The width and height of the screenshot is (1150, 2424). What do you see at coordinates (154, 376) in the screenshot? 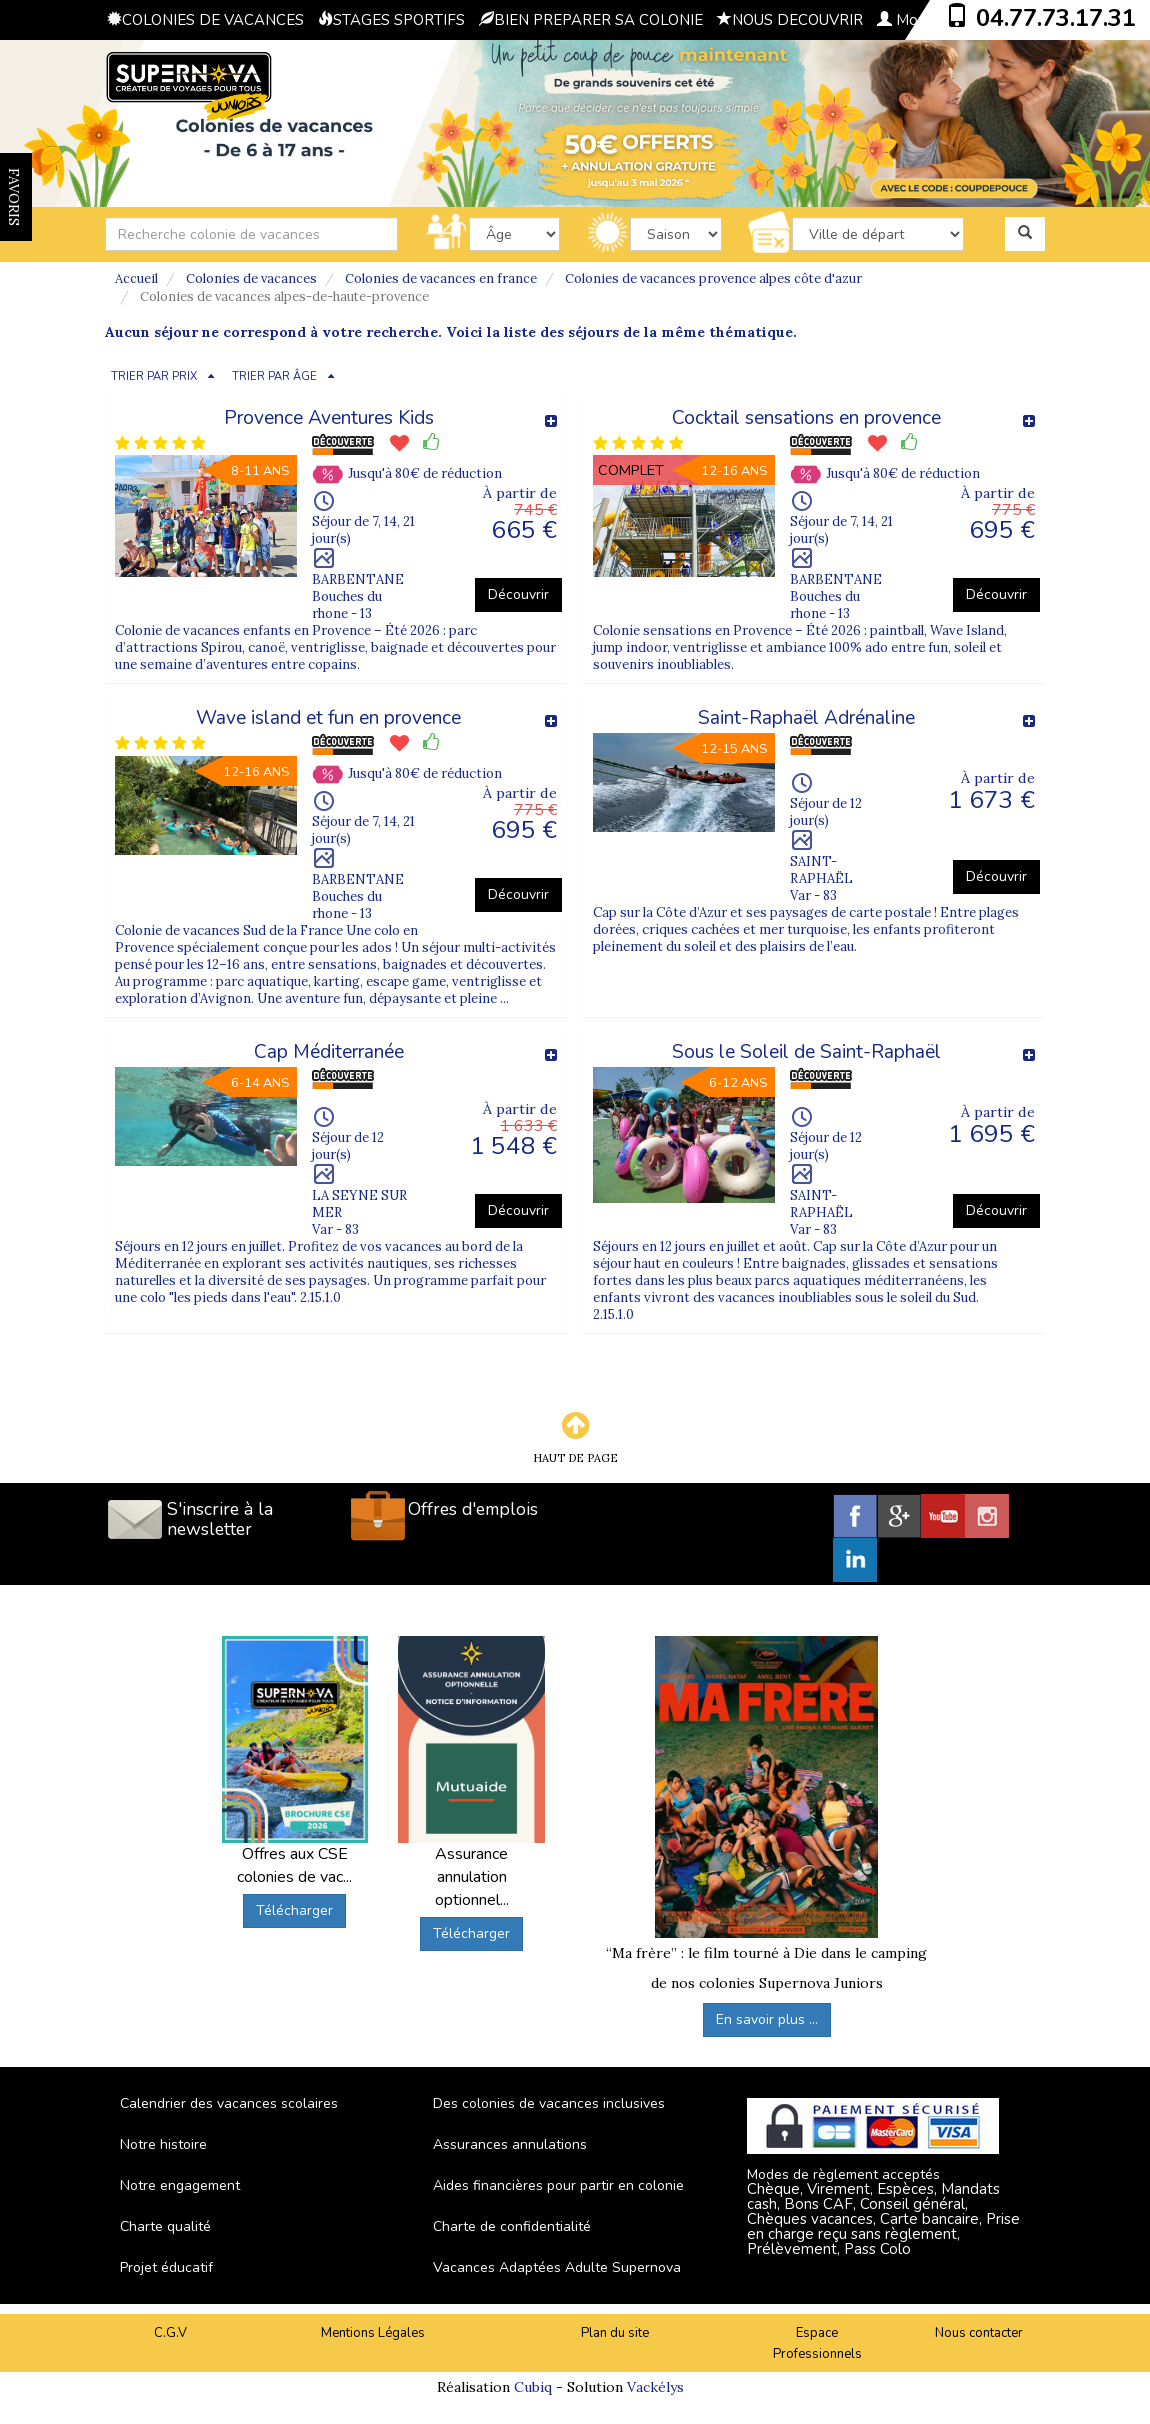
I see `TRIER PAR PRIX` at bounding box center [154, 376].